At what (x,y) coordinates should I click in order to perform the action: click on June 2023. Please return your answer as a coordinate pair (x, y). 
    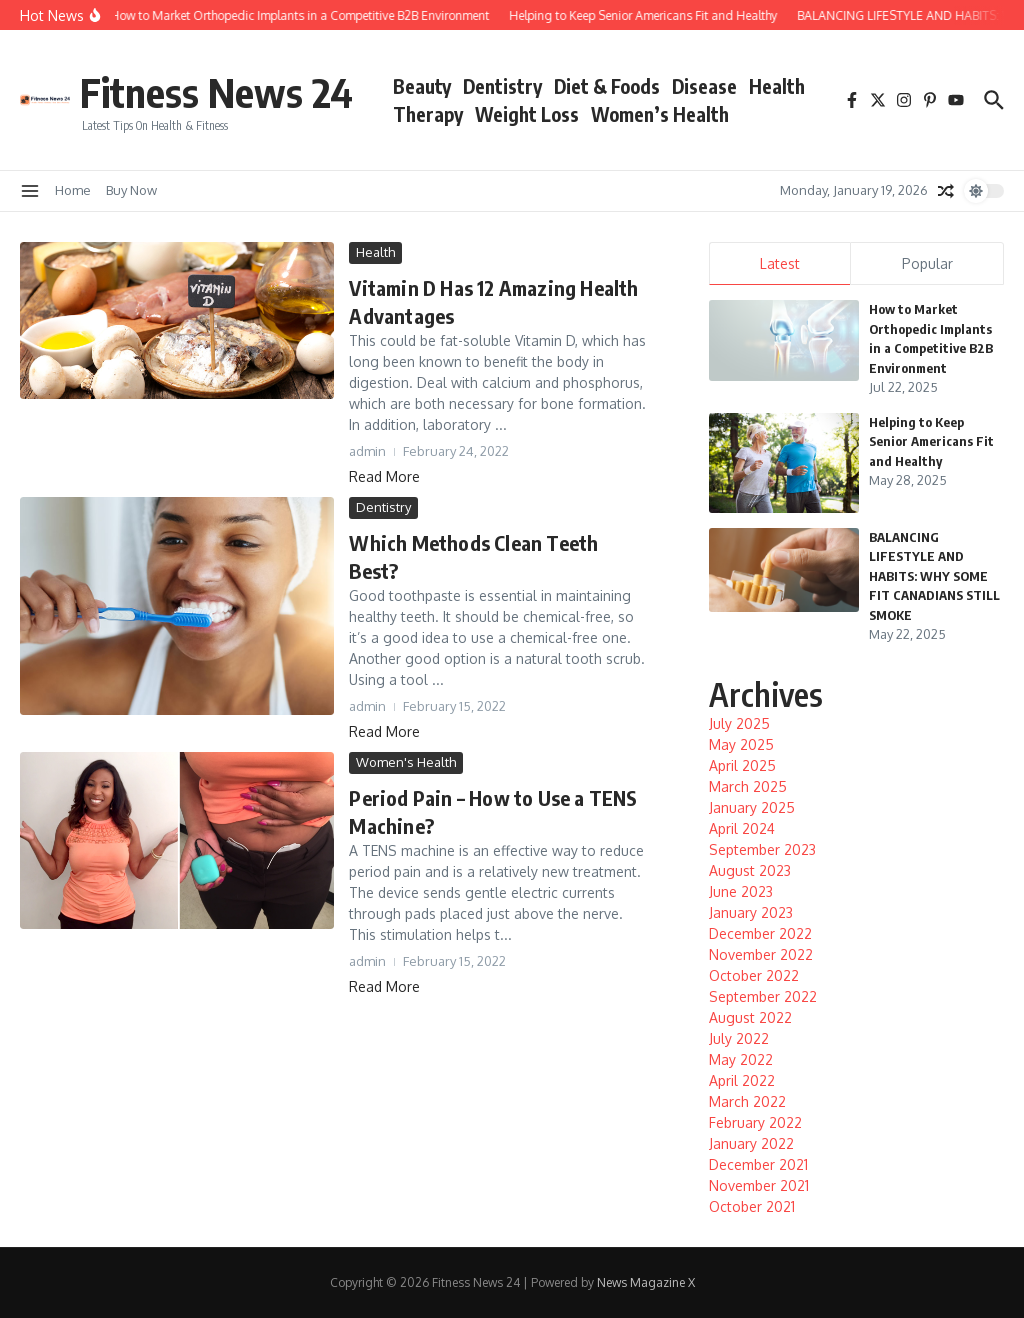
    Looking at the image, I should click on (741, 891).